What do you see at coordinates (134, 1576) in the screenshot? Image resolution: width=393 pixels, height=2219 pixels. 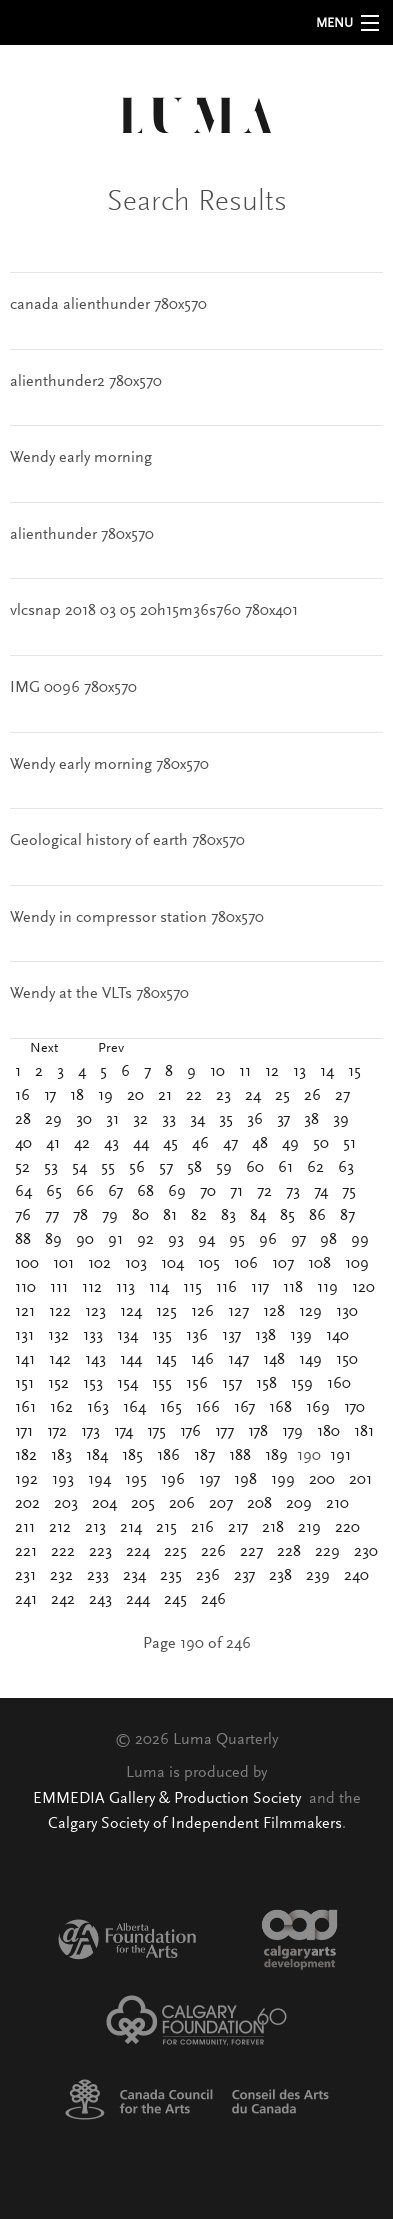 I see `234` at bounding box center [134, 1576].